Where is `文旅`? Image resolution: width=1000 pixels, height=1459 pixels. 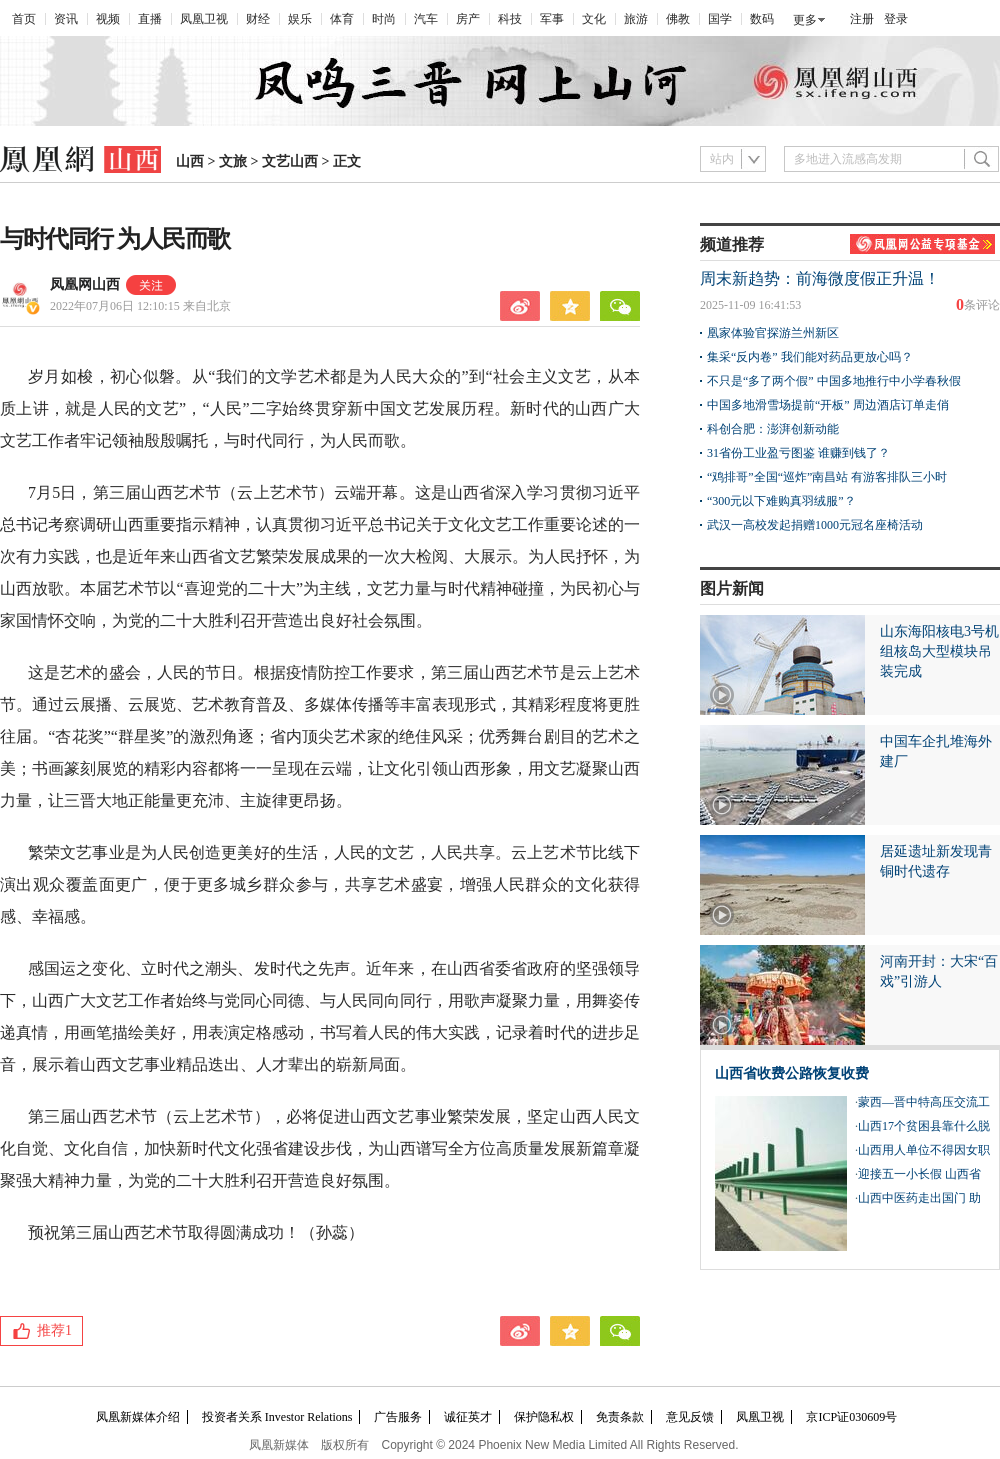
文旅 is located at coordinates (233, 161).